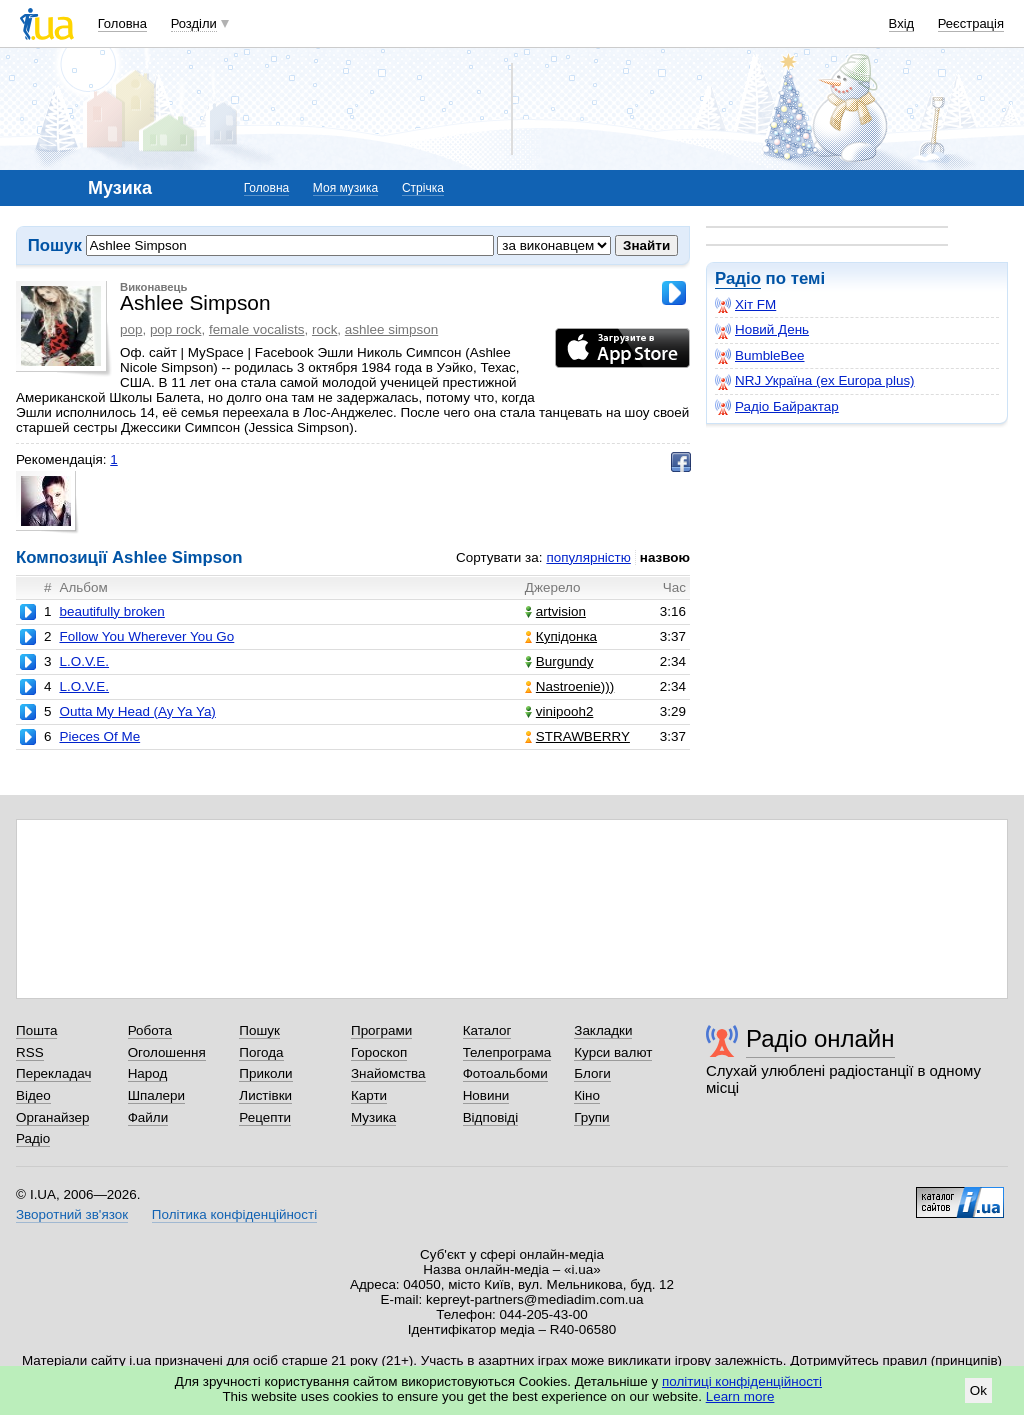 This screenshot has height=1415, width=1024. I want to click on Pieces Of Me, so click(99, 736).